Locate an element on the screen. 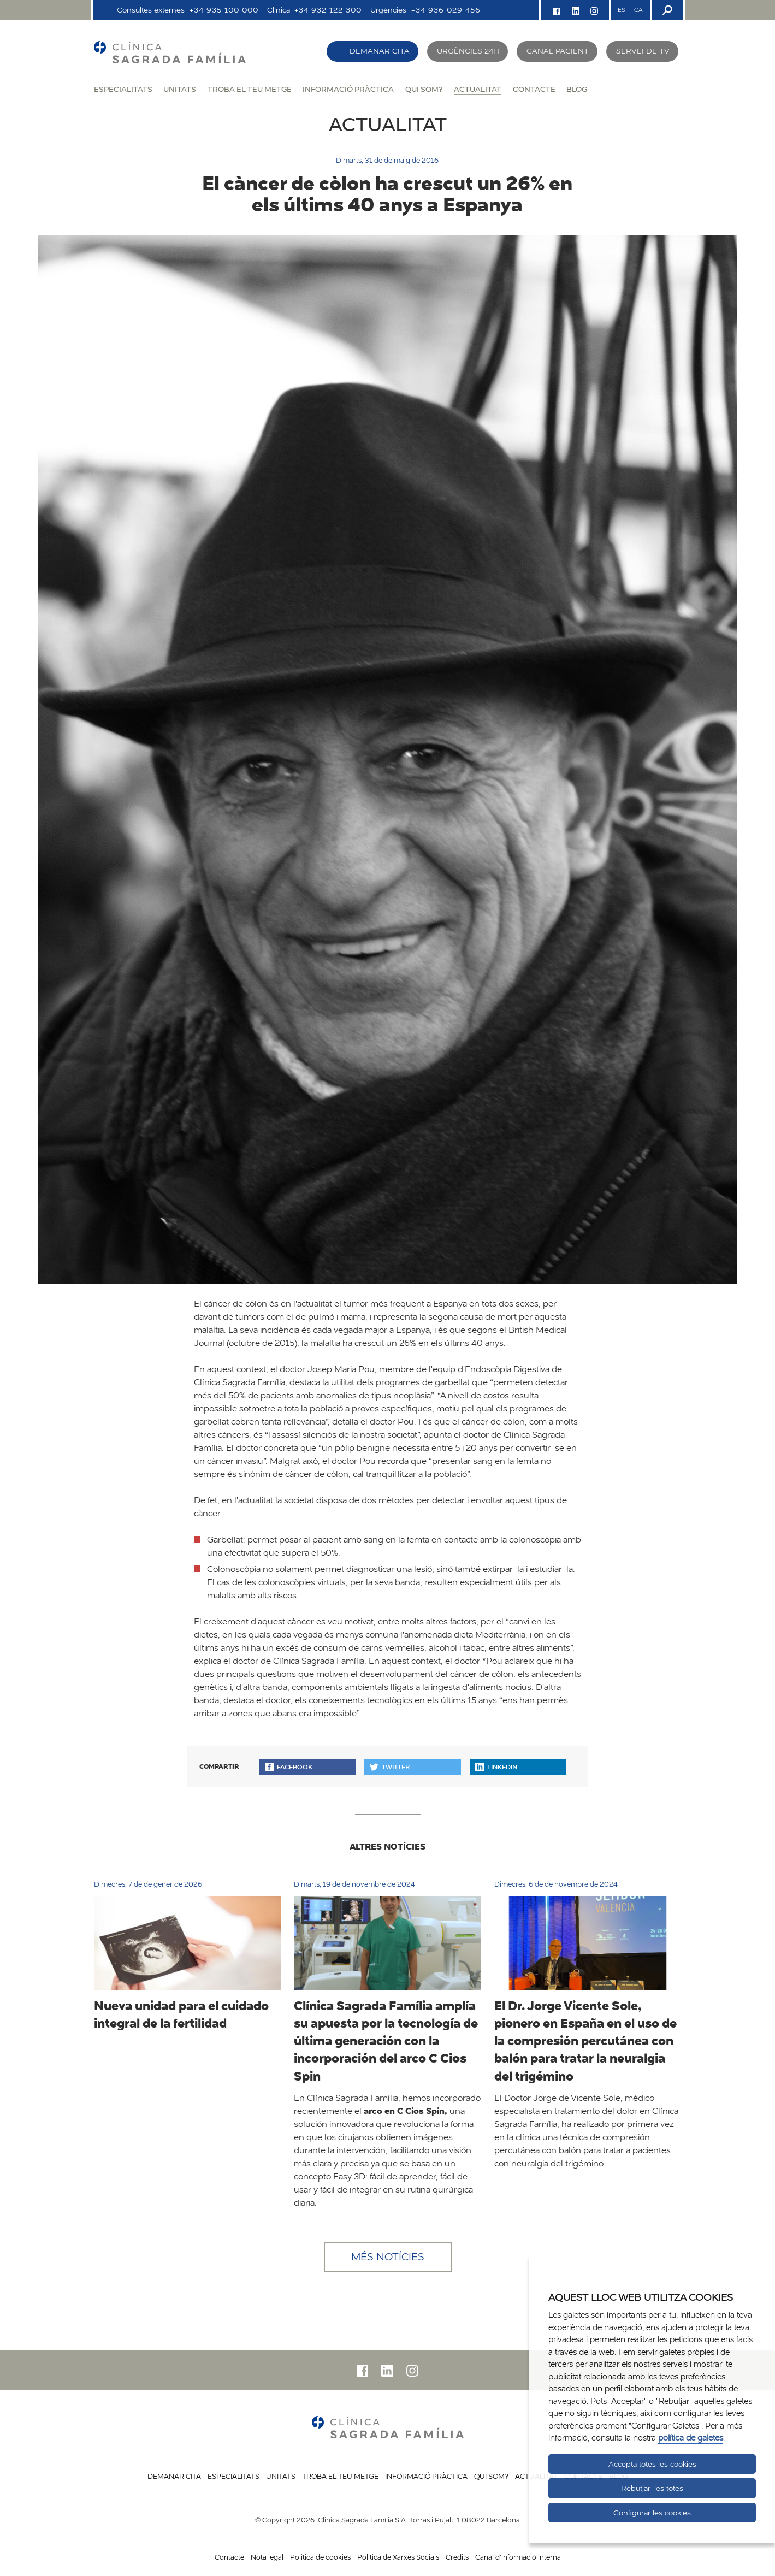 The height and width of the screenshot is (2576, 775). Canal d'informació interna is located at coordinates (518, 2557).